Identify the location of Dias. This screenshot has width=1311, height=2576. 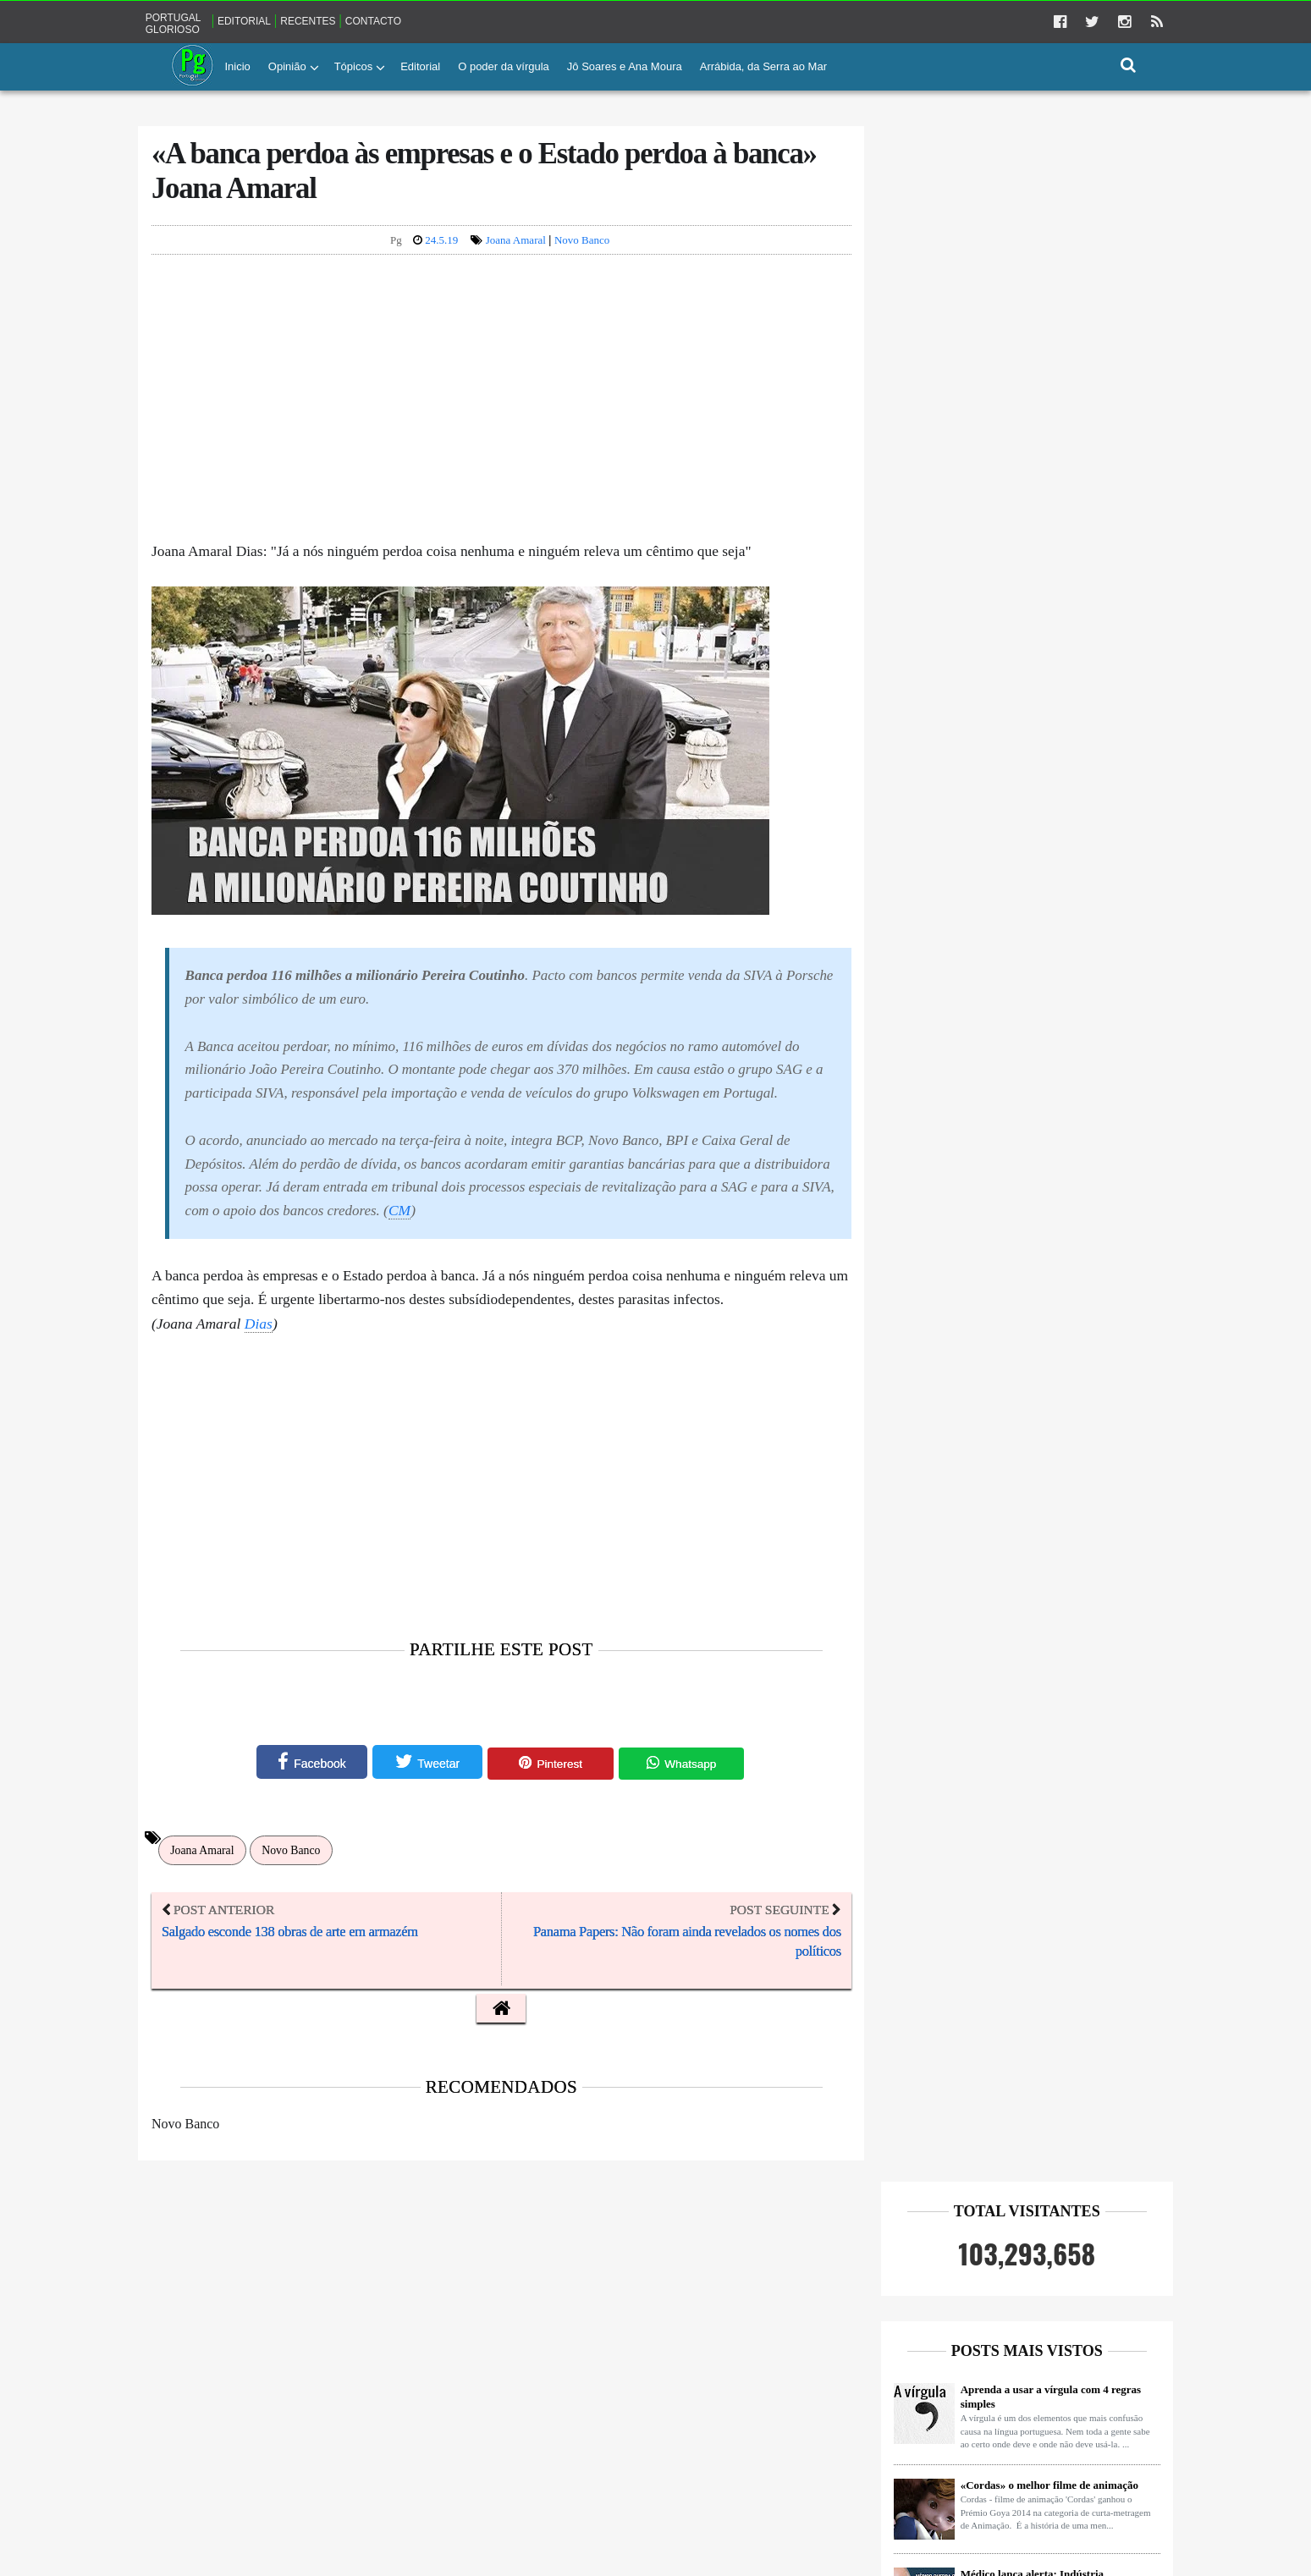
(297, 1420).